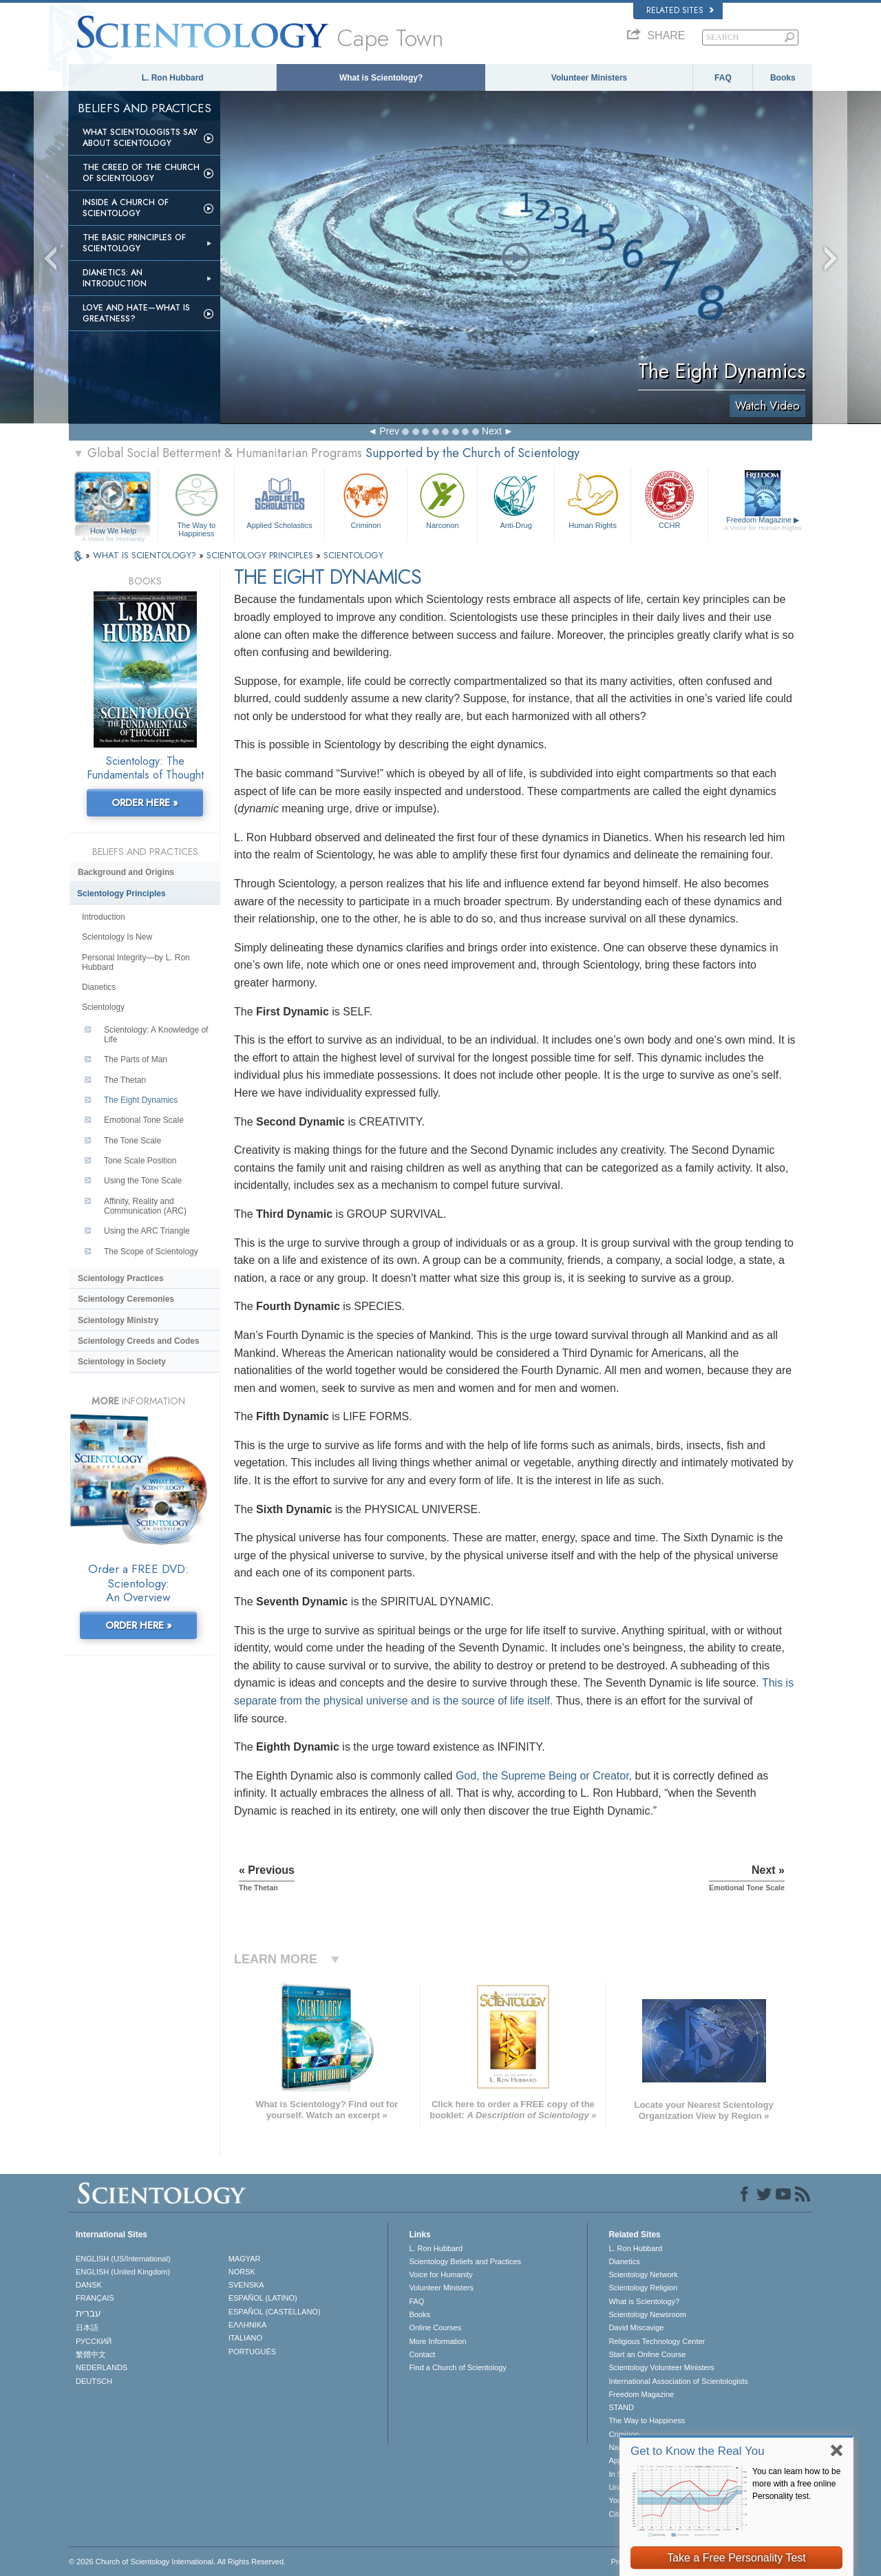 The width and height of the screenshot is (881, 2576). Describe the element at coordinates (126, 872) in the screenshot. I see `Background and Origins` at that location.